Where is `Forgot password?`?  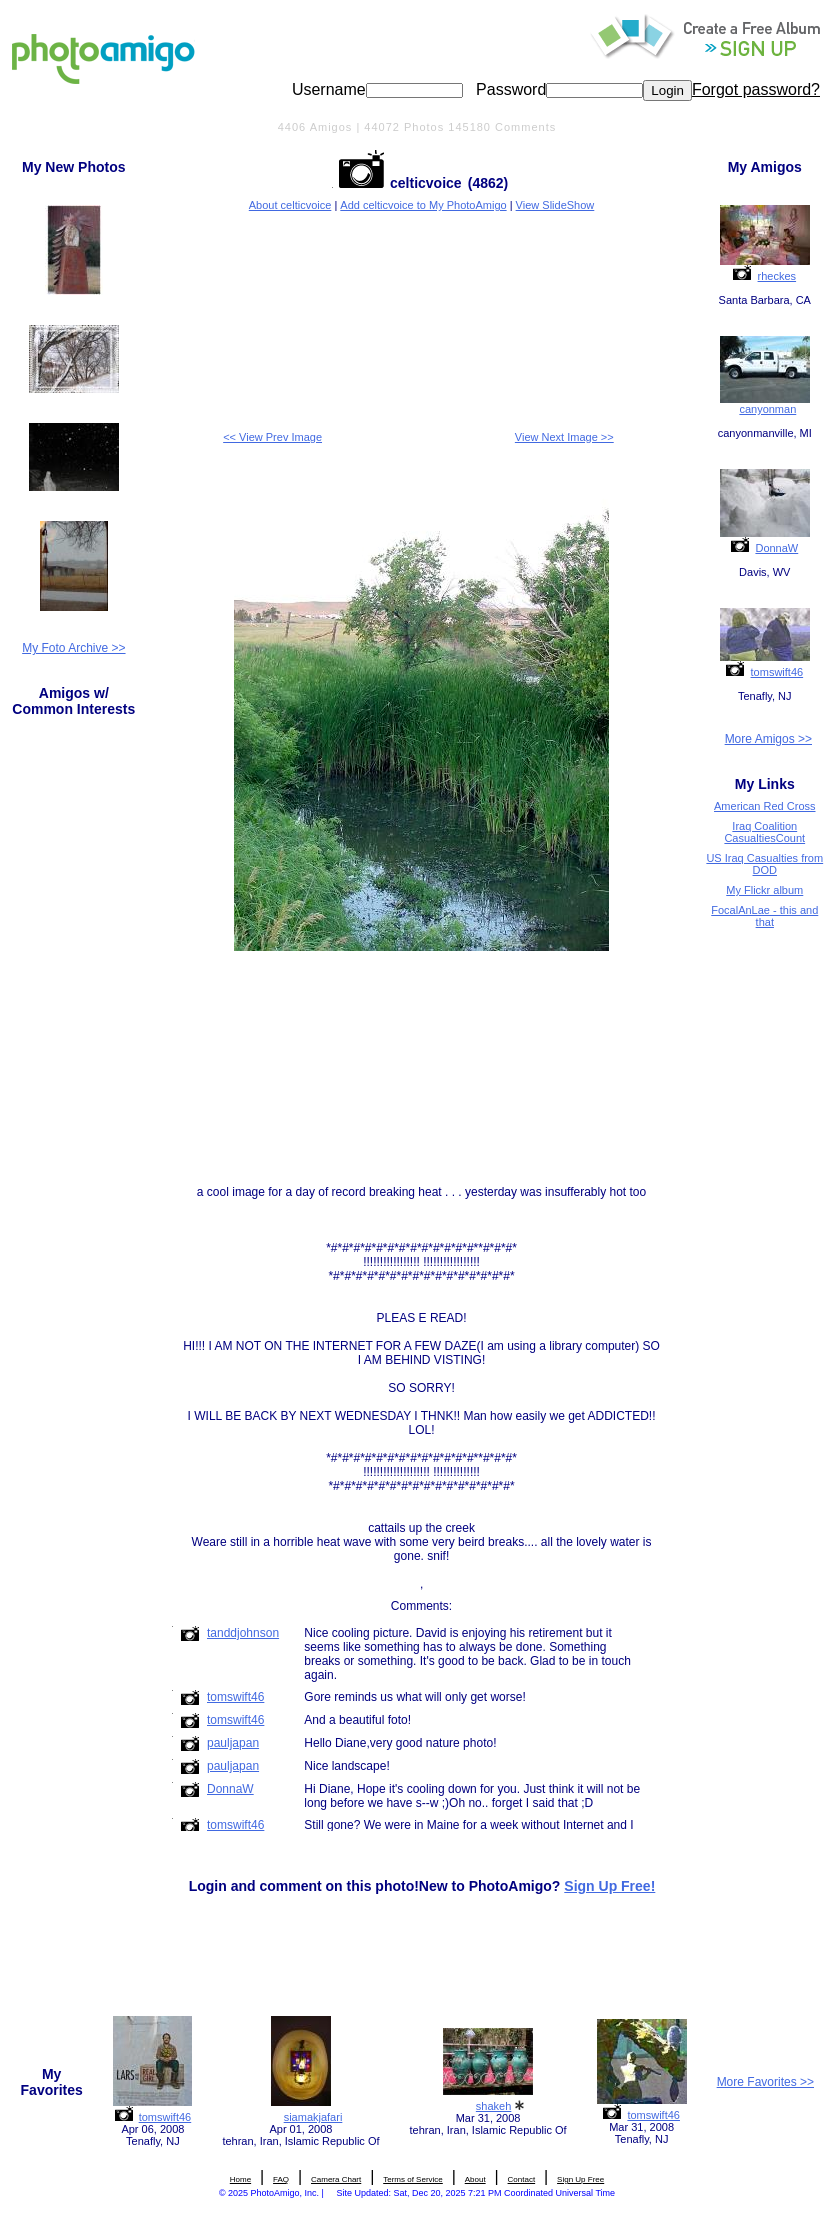 Forgot password? is located at coordinates (756, 89).